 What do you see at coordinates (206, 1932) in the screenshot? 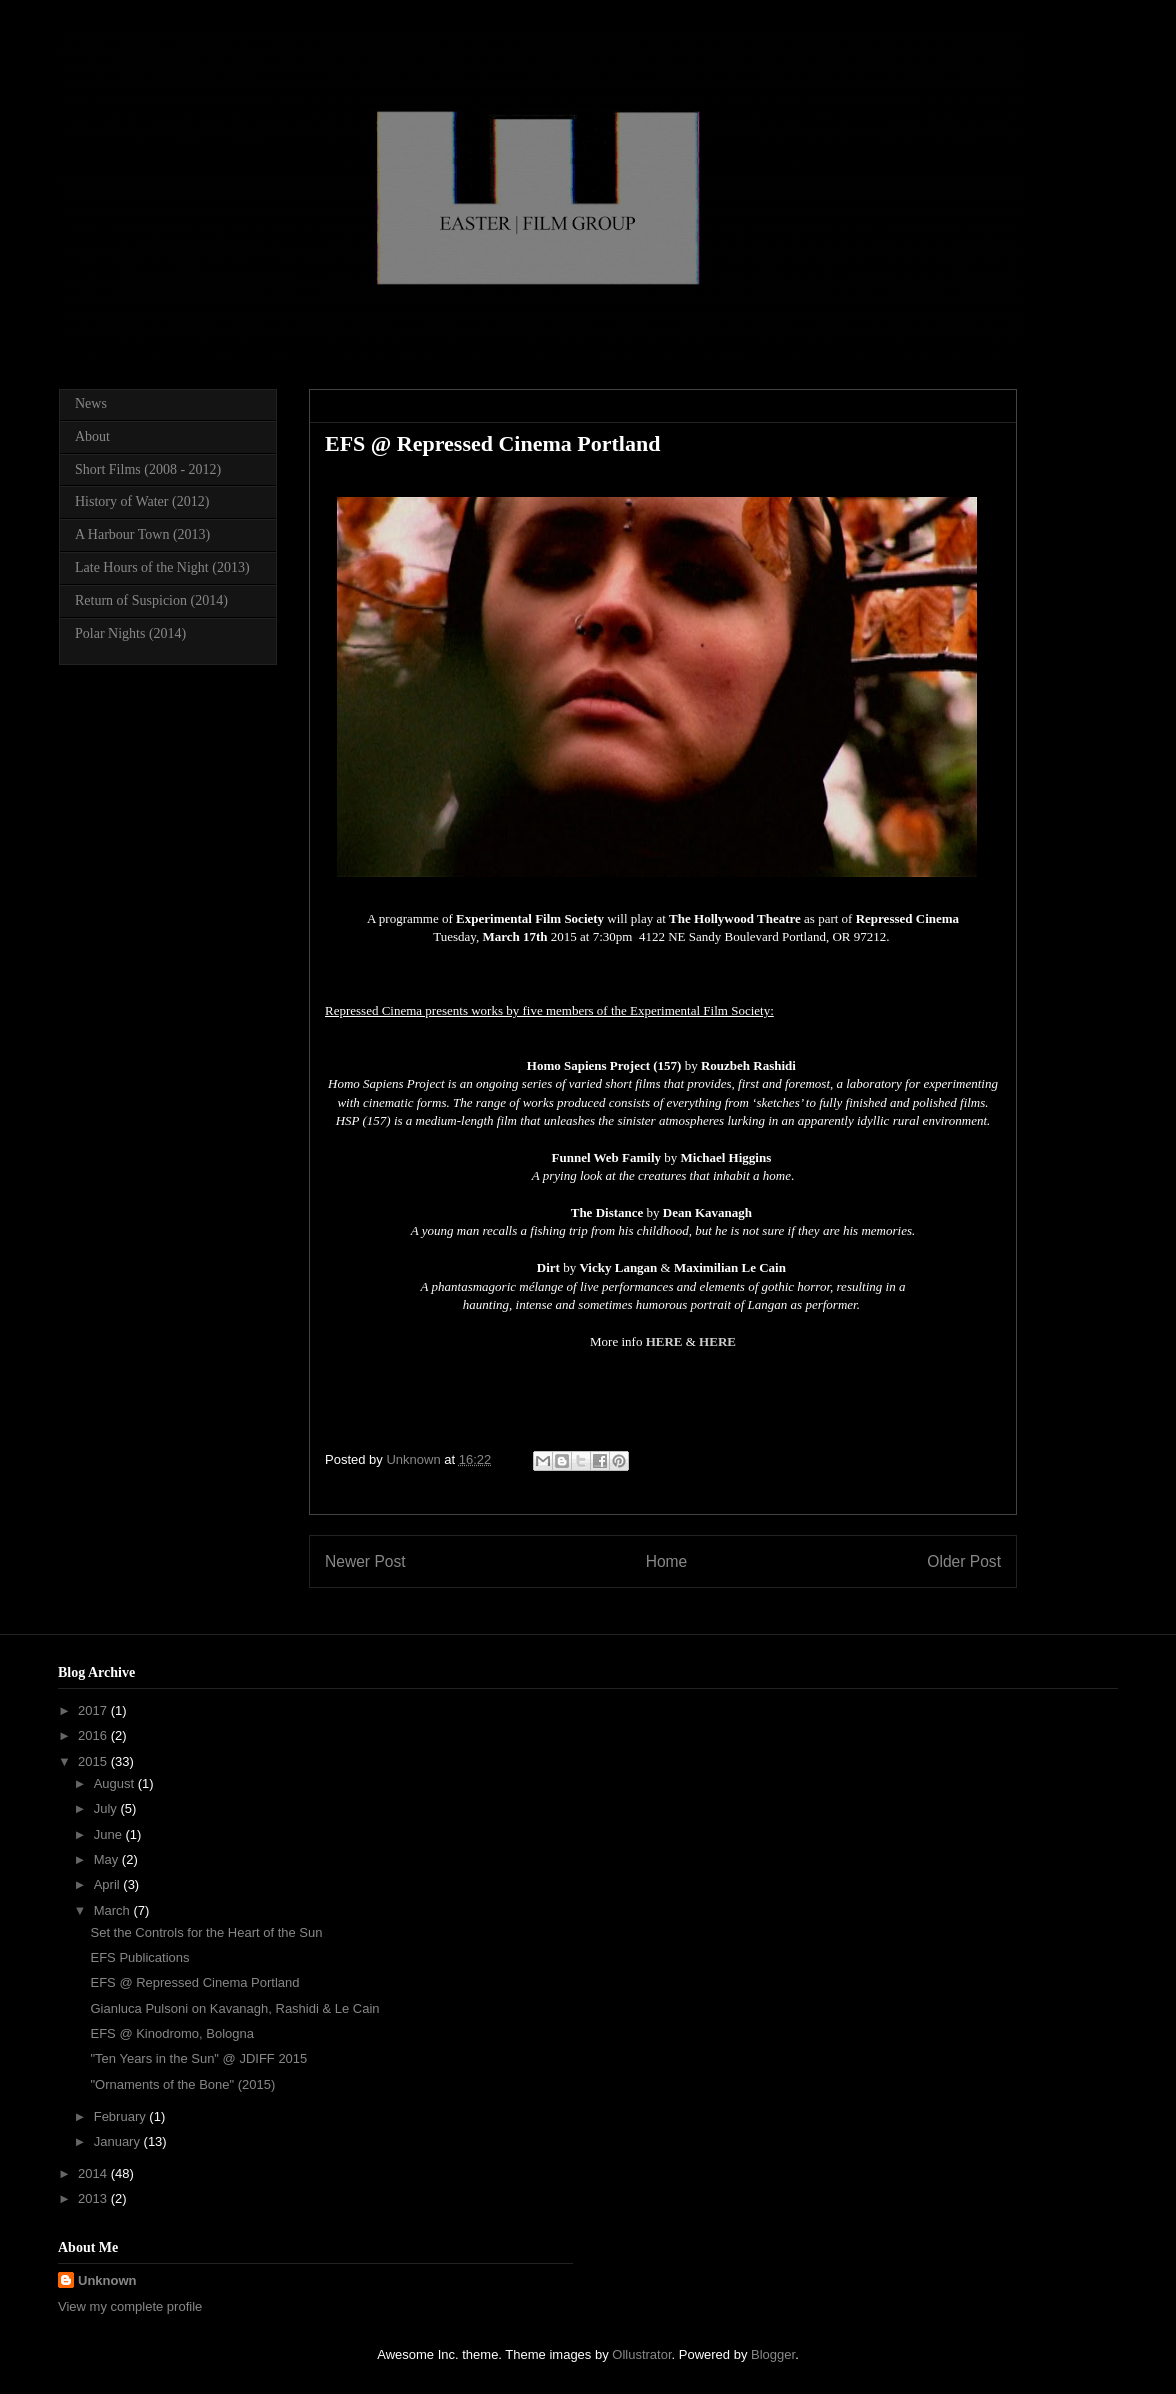
I see `Set the Controls for the Heart of the Sun` at bounding box center [206, 1932].